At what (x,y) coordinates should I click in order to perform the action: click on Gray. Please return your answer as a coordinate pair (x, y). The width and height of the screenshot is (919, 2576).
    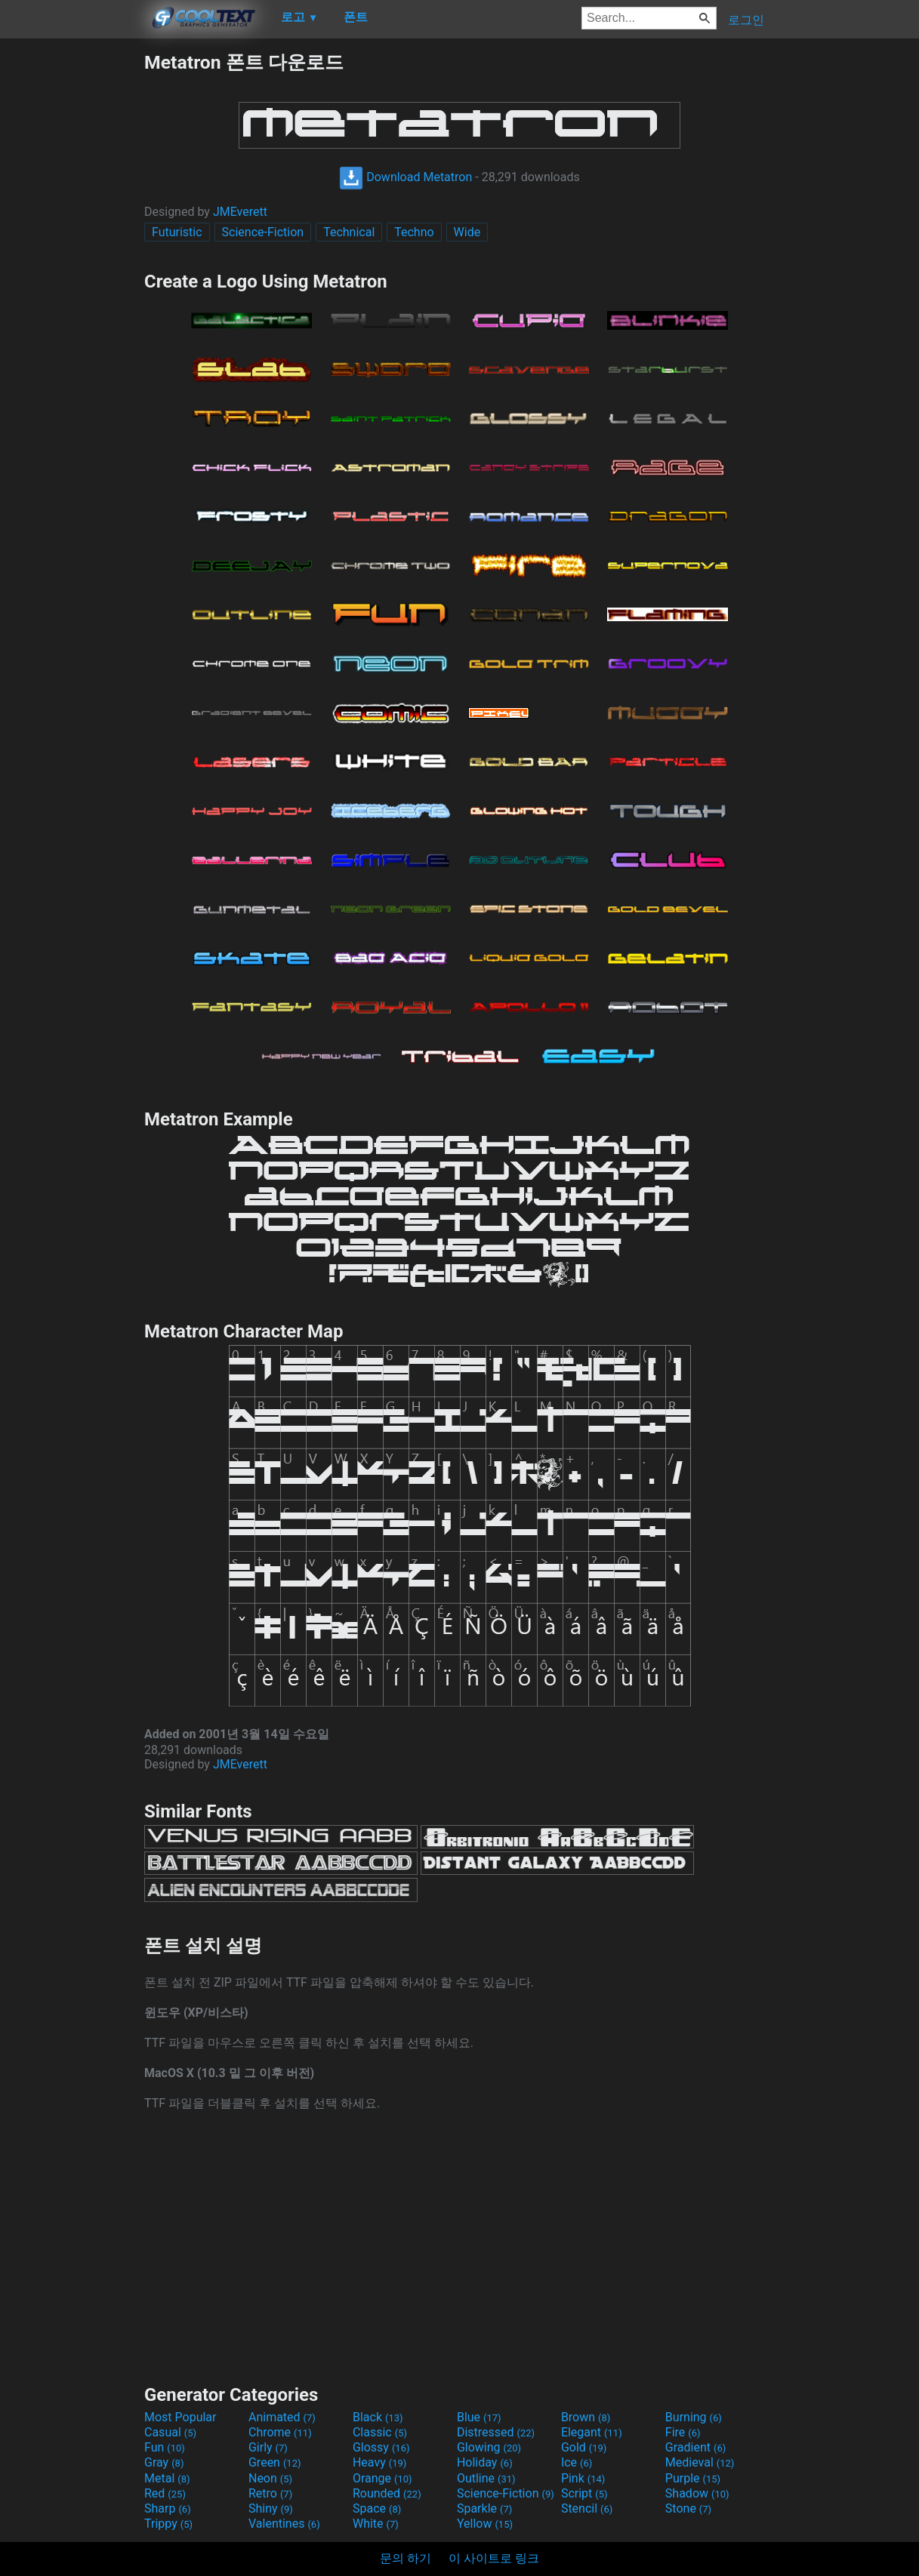
    Looking at the image, I should click on (163, 2462).